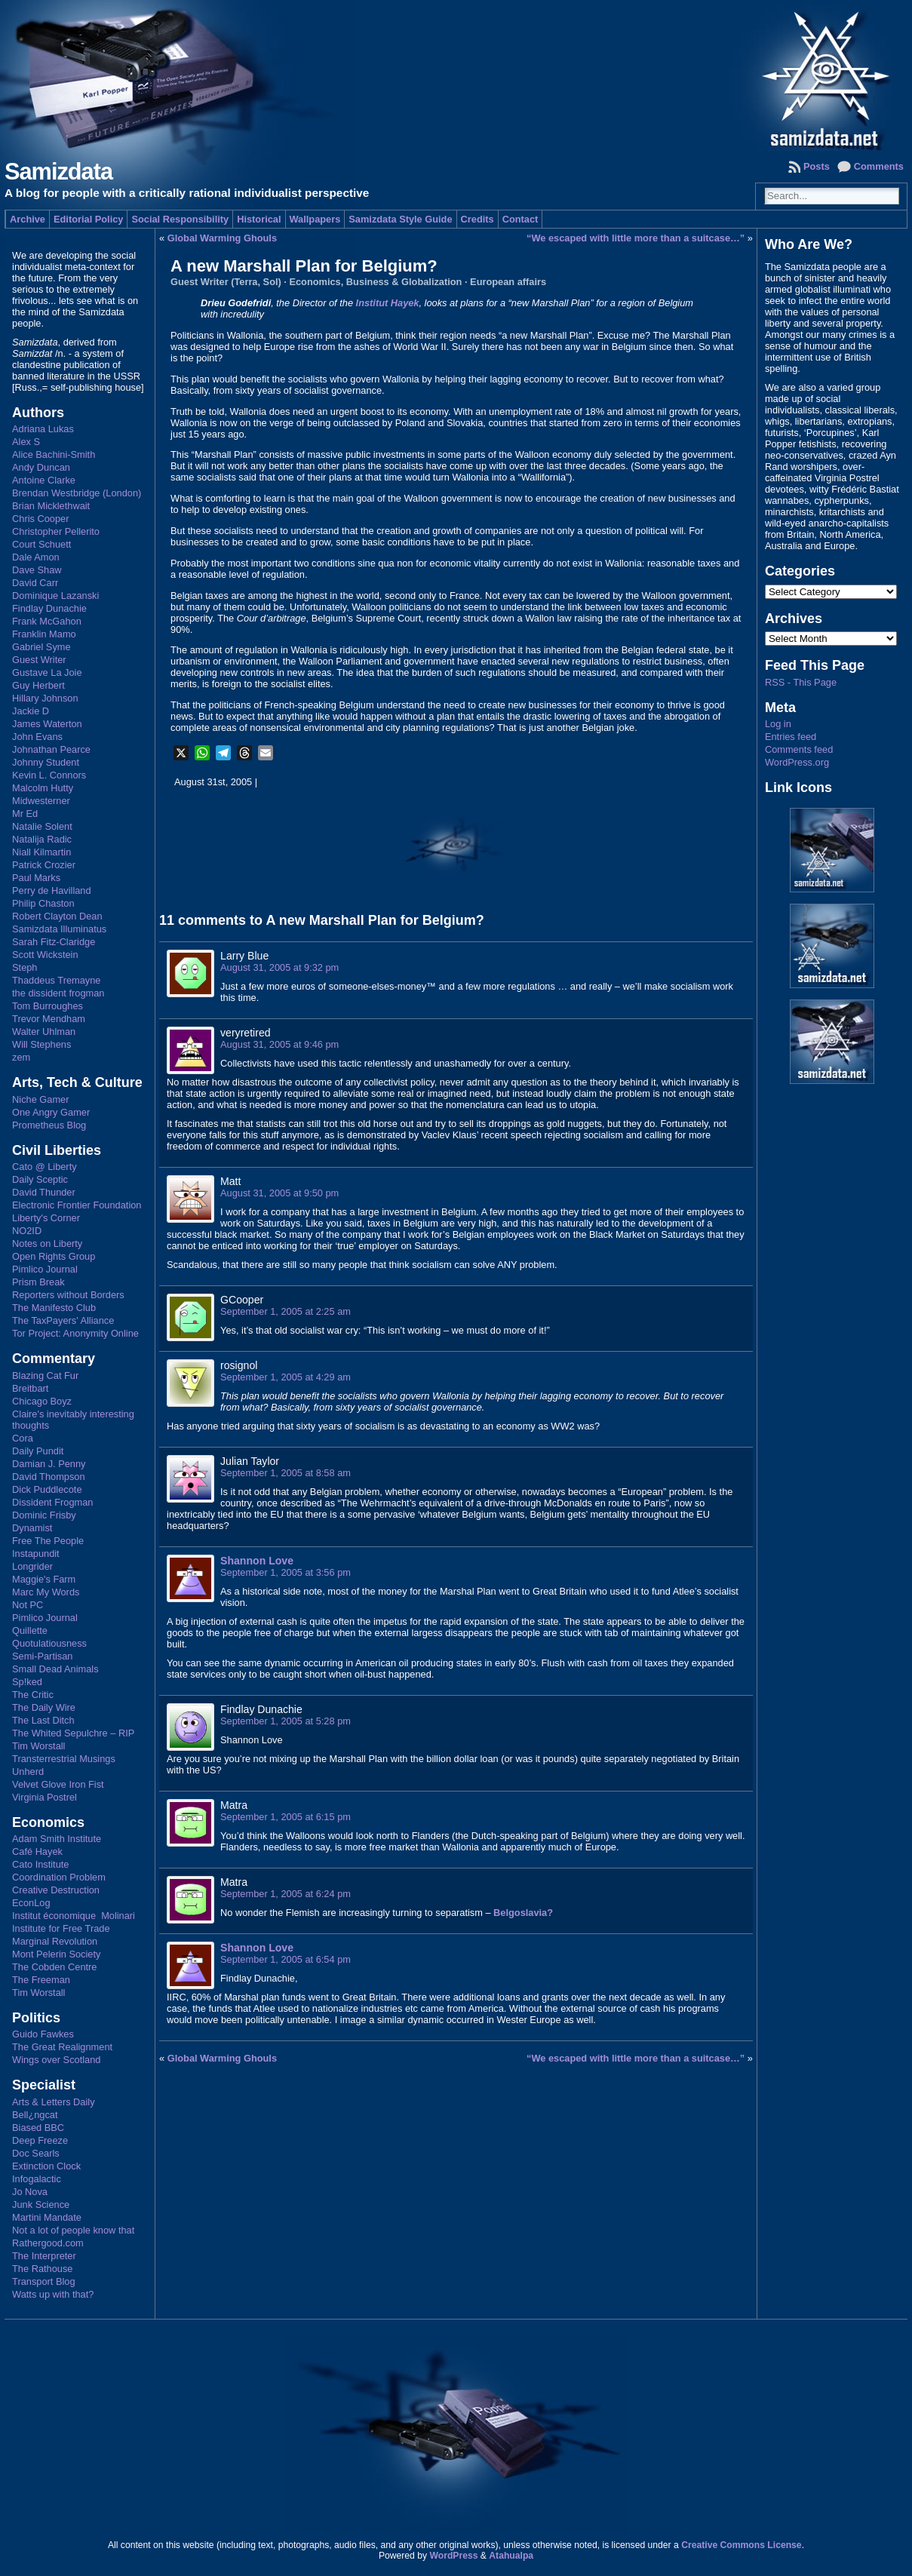 The width and height of the screenshot is (912, 2576). What do you see at coordinates (58, 993) in the screenshot?
I see `the dissident frogman` at bounding box center [58, 993].